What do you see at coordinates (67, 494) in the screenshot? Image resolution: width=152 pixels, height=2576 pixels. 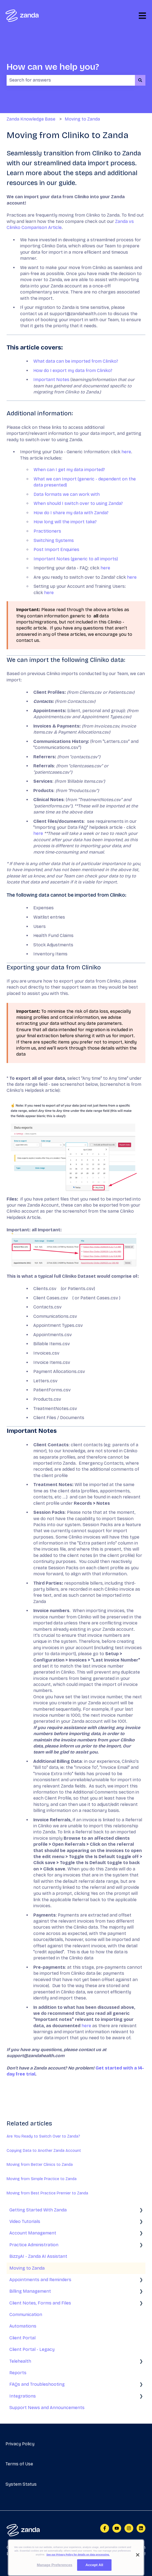 I see `Data formats we can work with` at bounding box center [67, 494].